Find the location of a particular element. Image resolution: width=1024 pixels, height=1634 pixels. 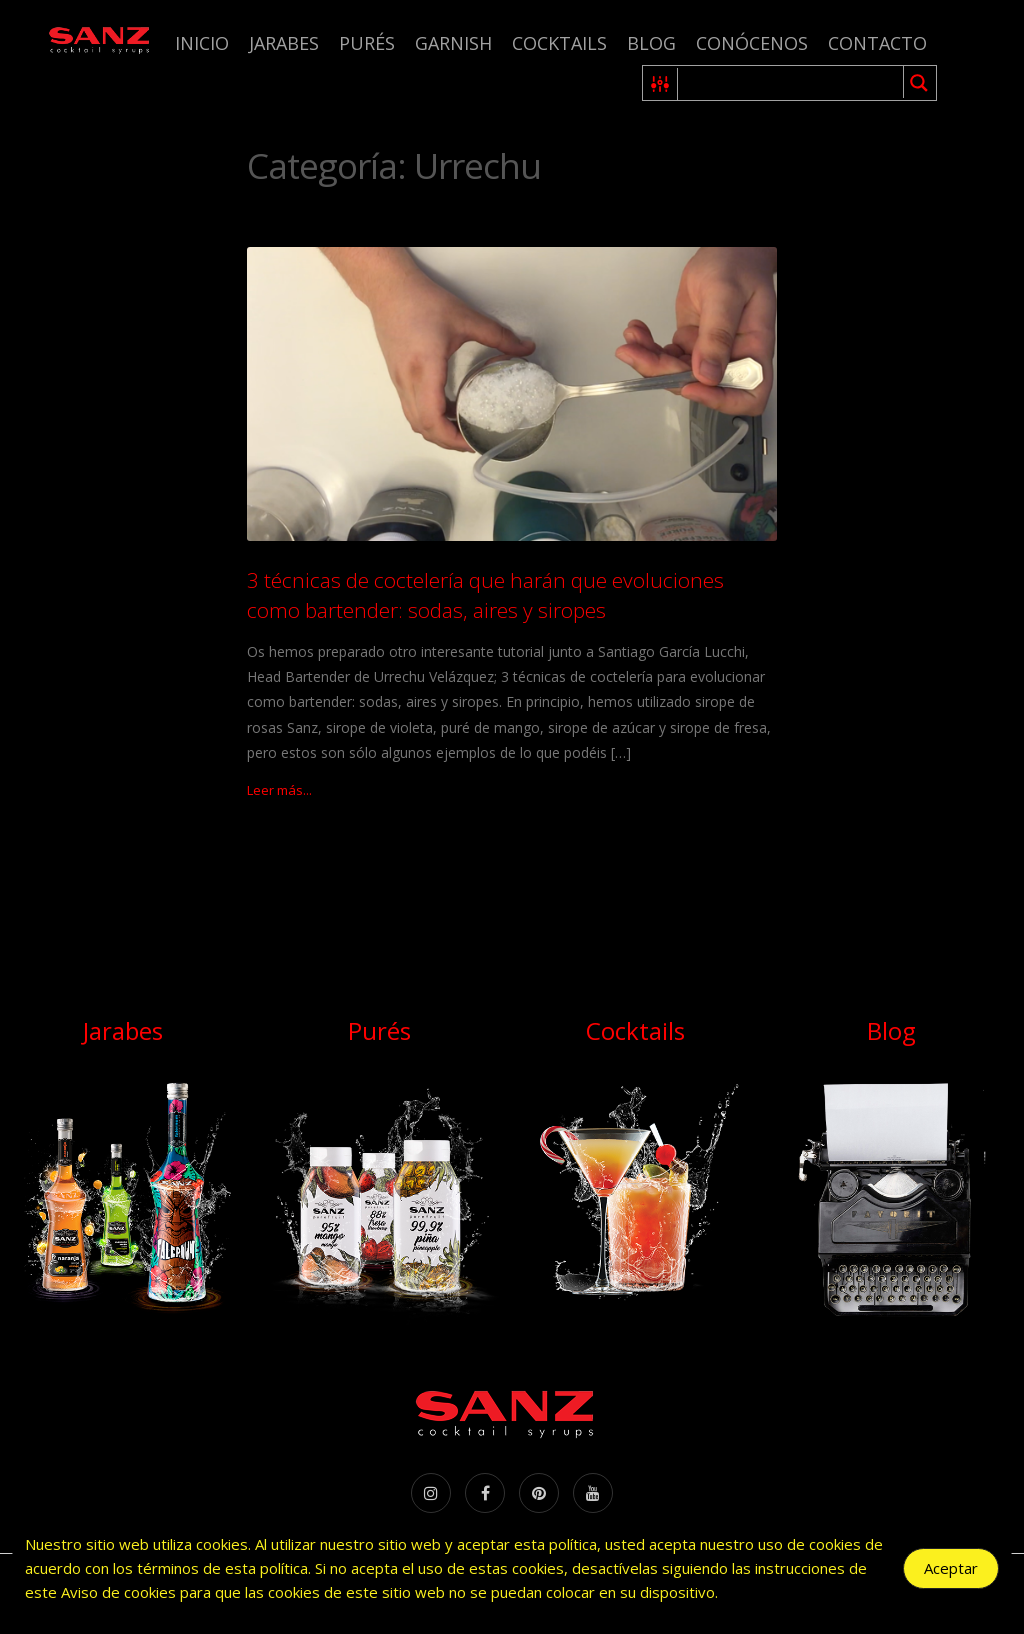

Cocktails is located at coordinates (559, 43).